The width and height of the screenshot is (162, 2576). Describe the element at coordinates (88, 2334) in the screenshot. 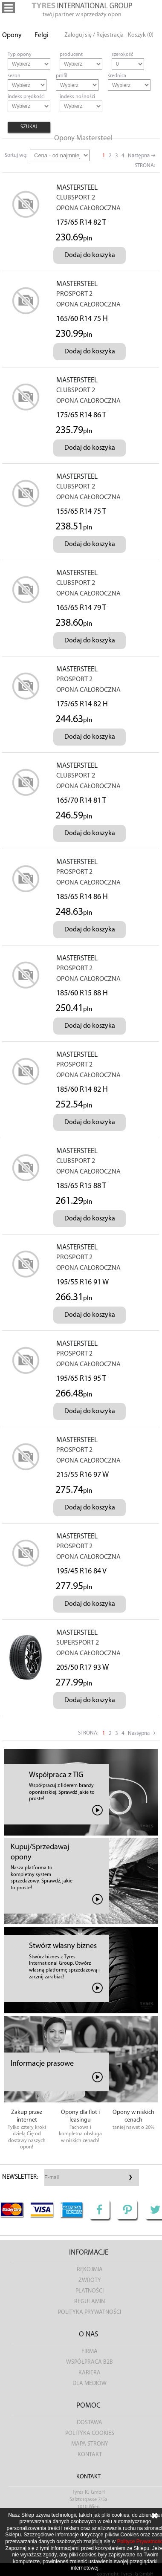

I see `O nas` at that location.